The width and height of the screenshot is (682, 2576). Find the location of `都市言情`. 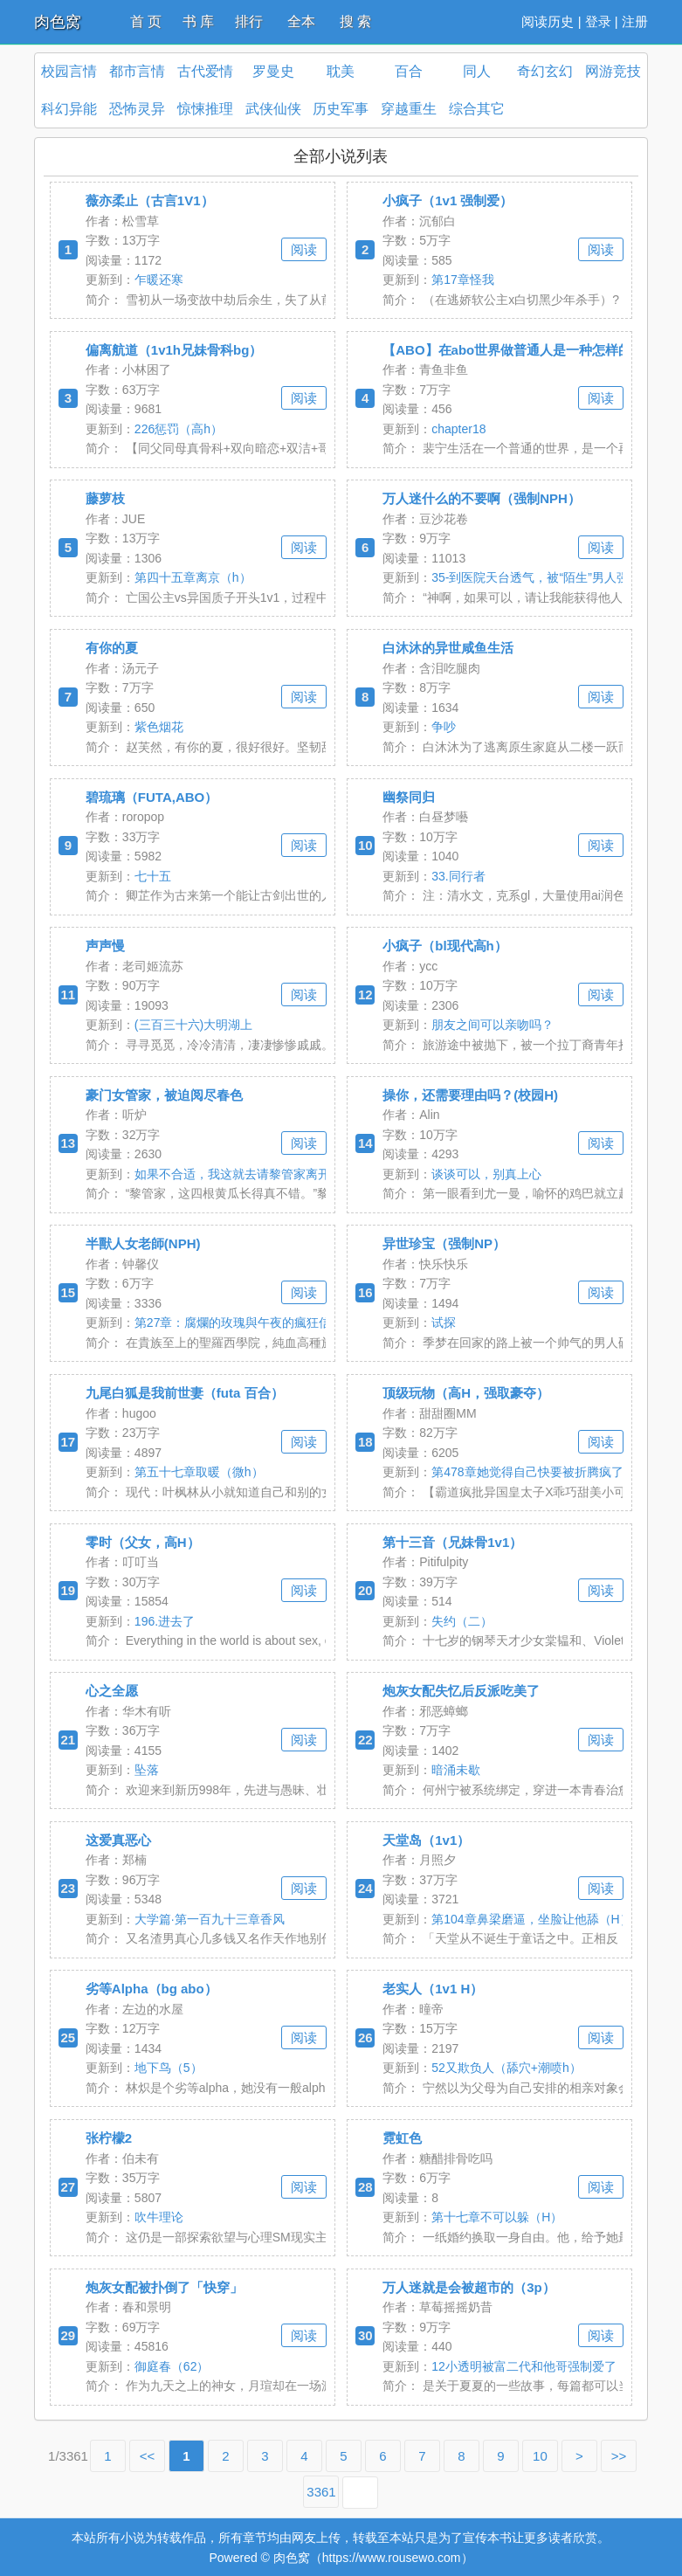

都市言情 is located at coordinates (137, 71).